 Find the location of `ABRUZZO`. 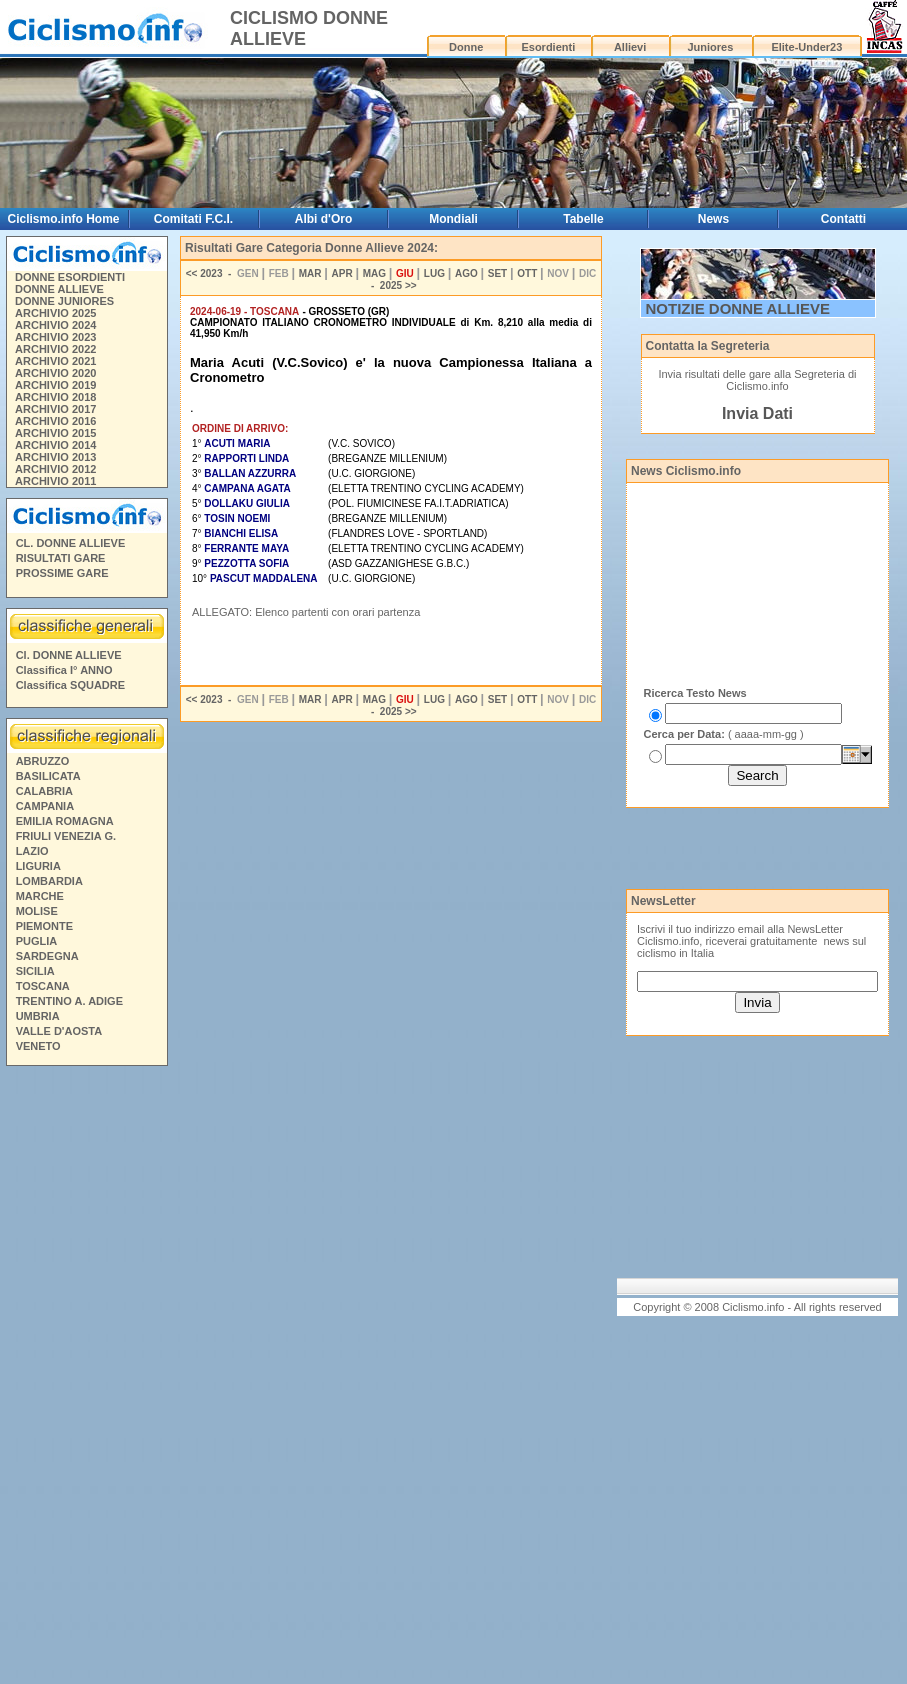

ABRUZZO is located at coordinates (43, 761).